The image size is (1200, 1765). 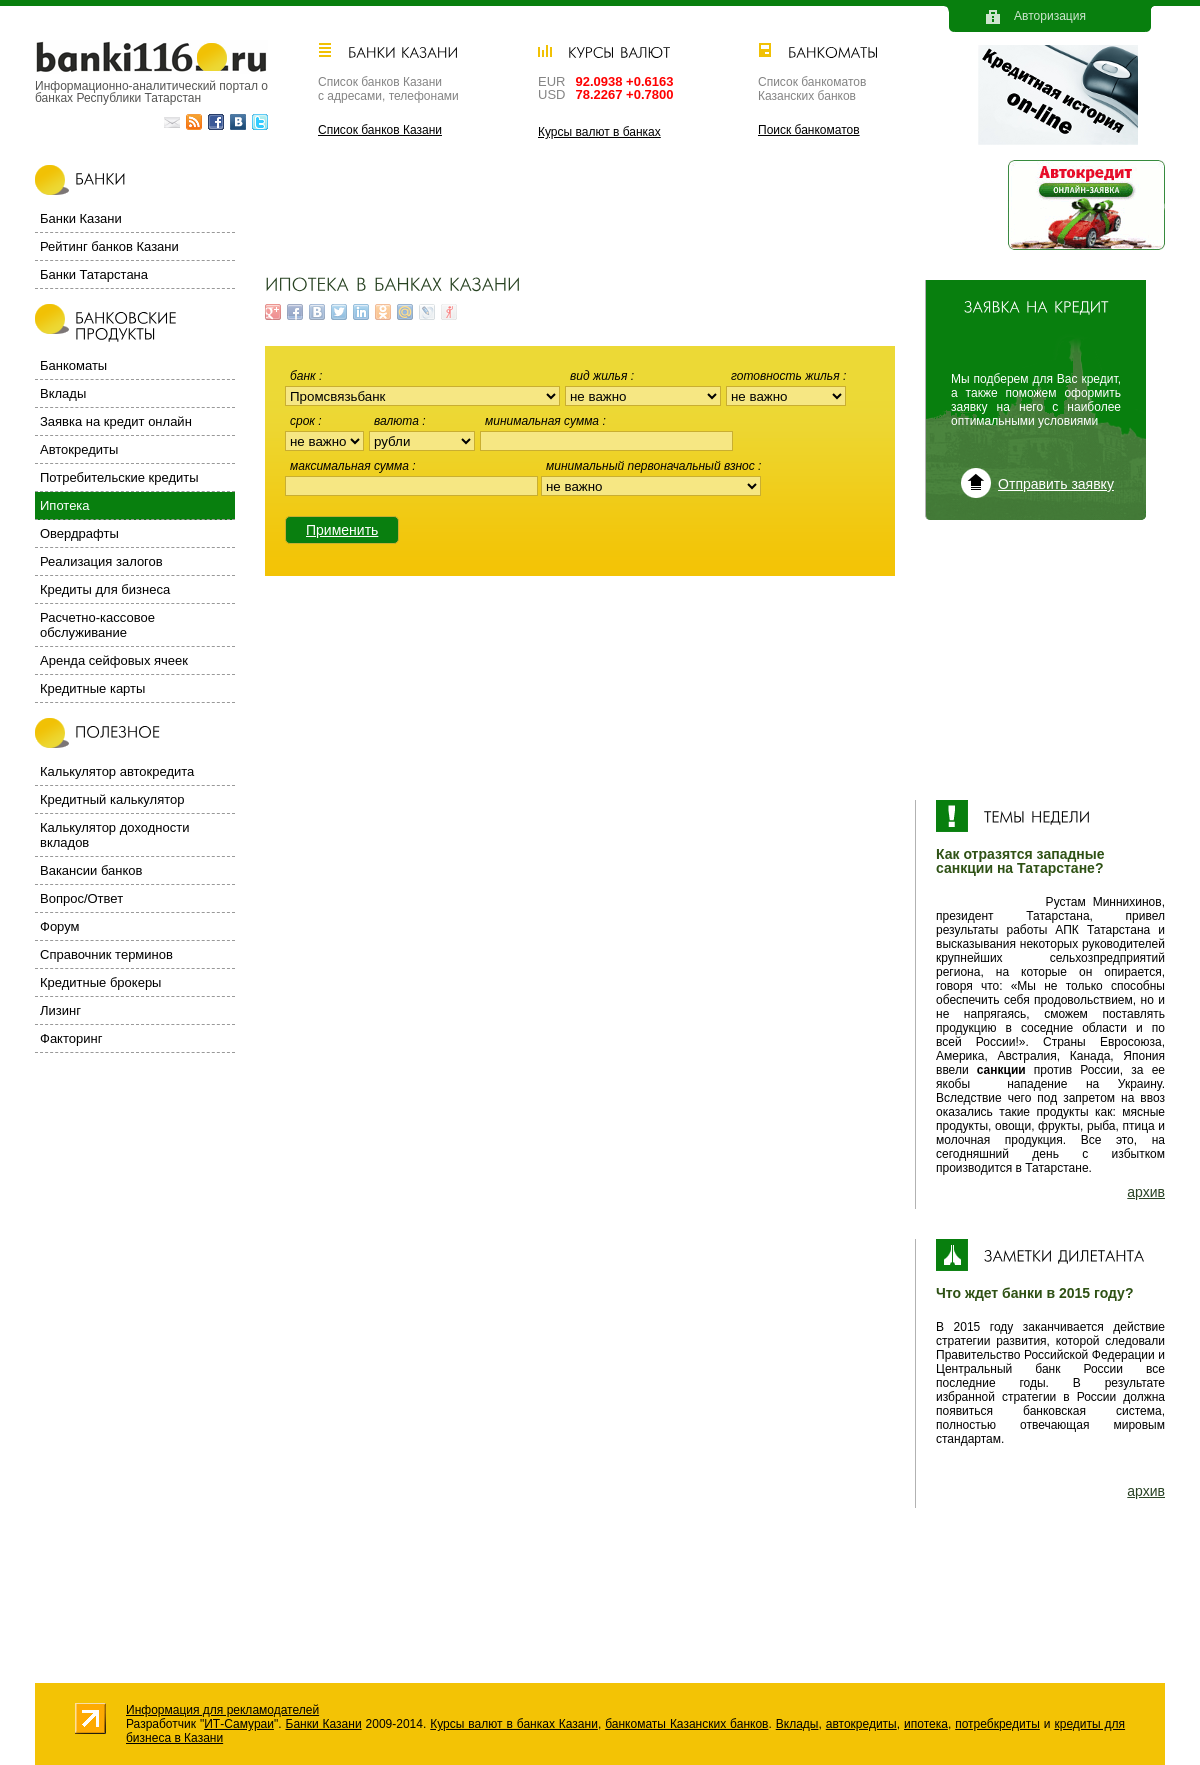 I want to click on Форум, so click(x=60, y=926).